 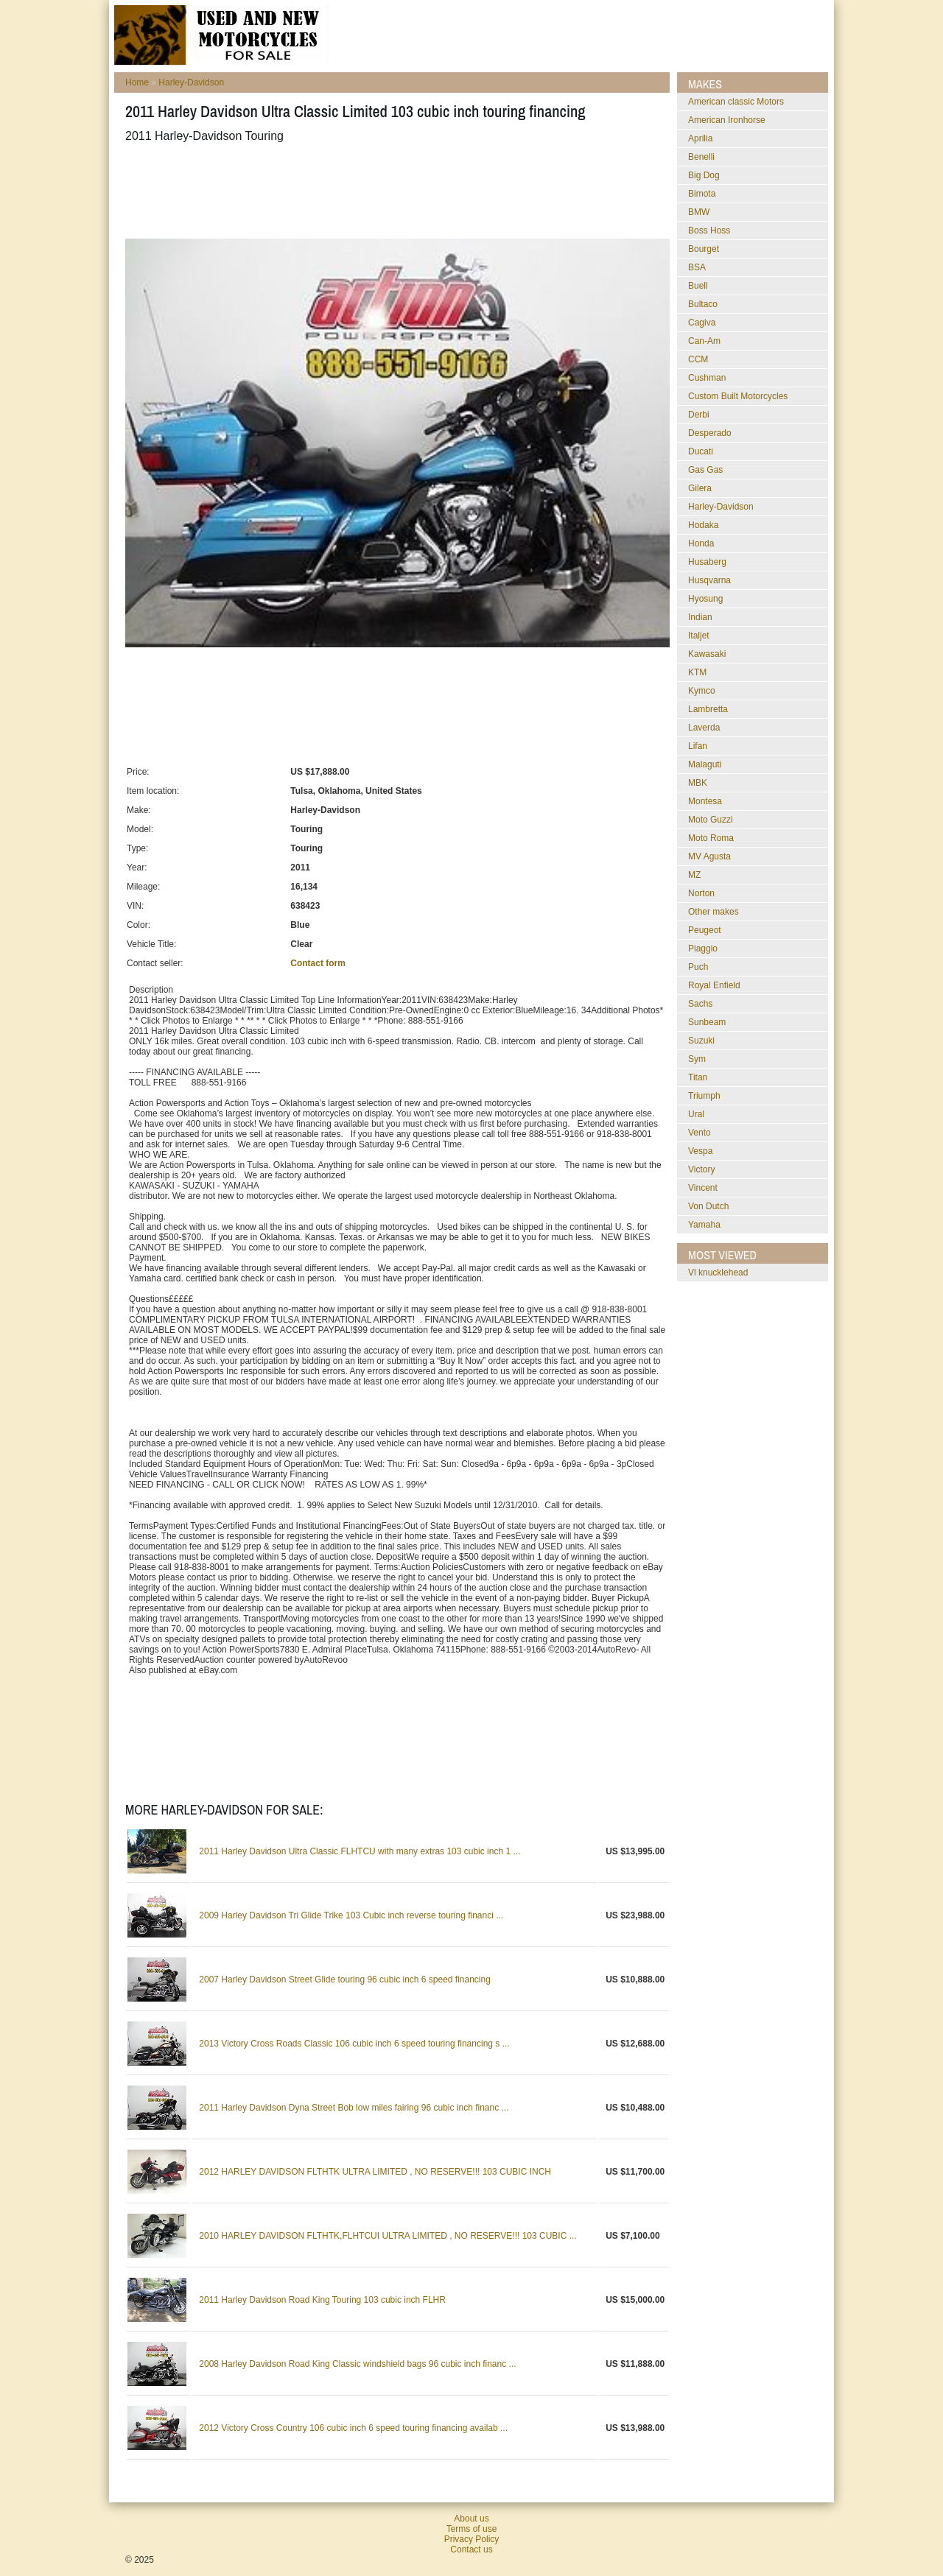 What do you see at coordinates (736, 101) in the screenshot?
I see `American classic Motors` at bounding box center [736, 101].